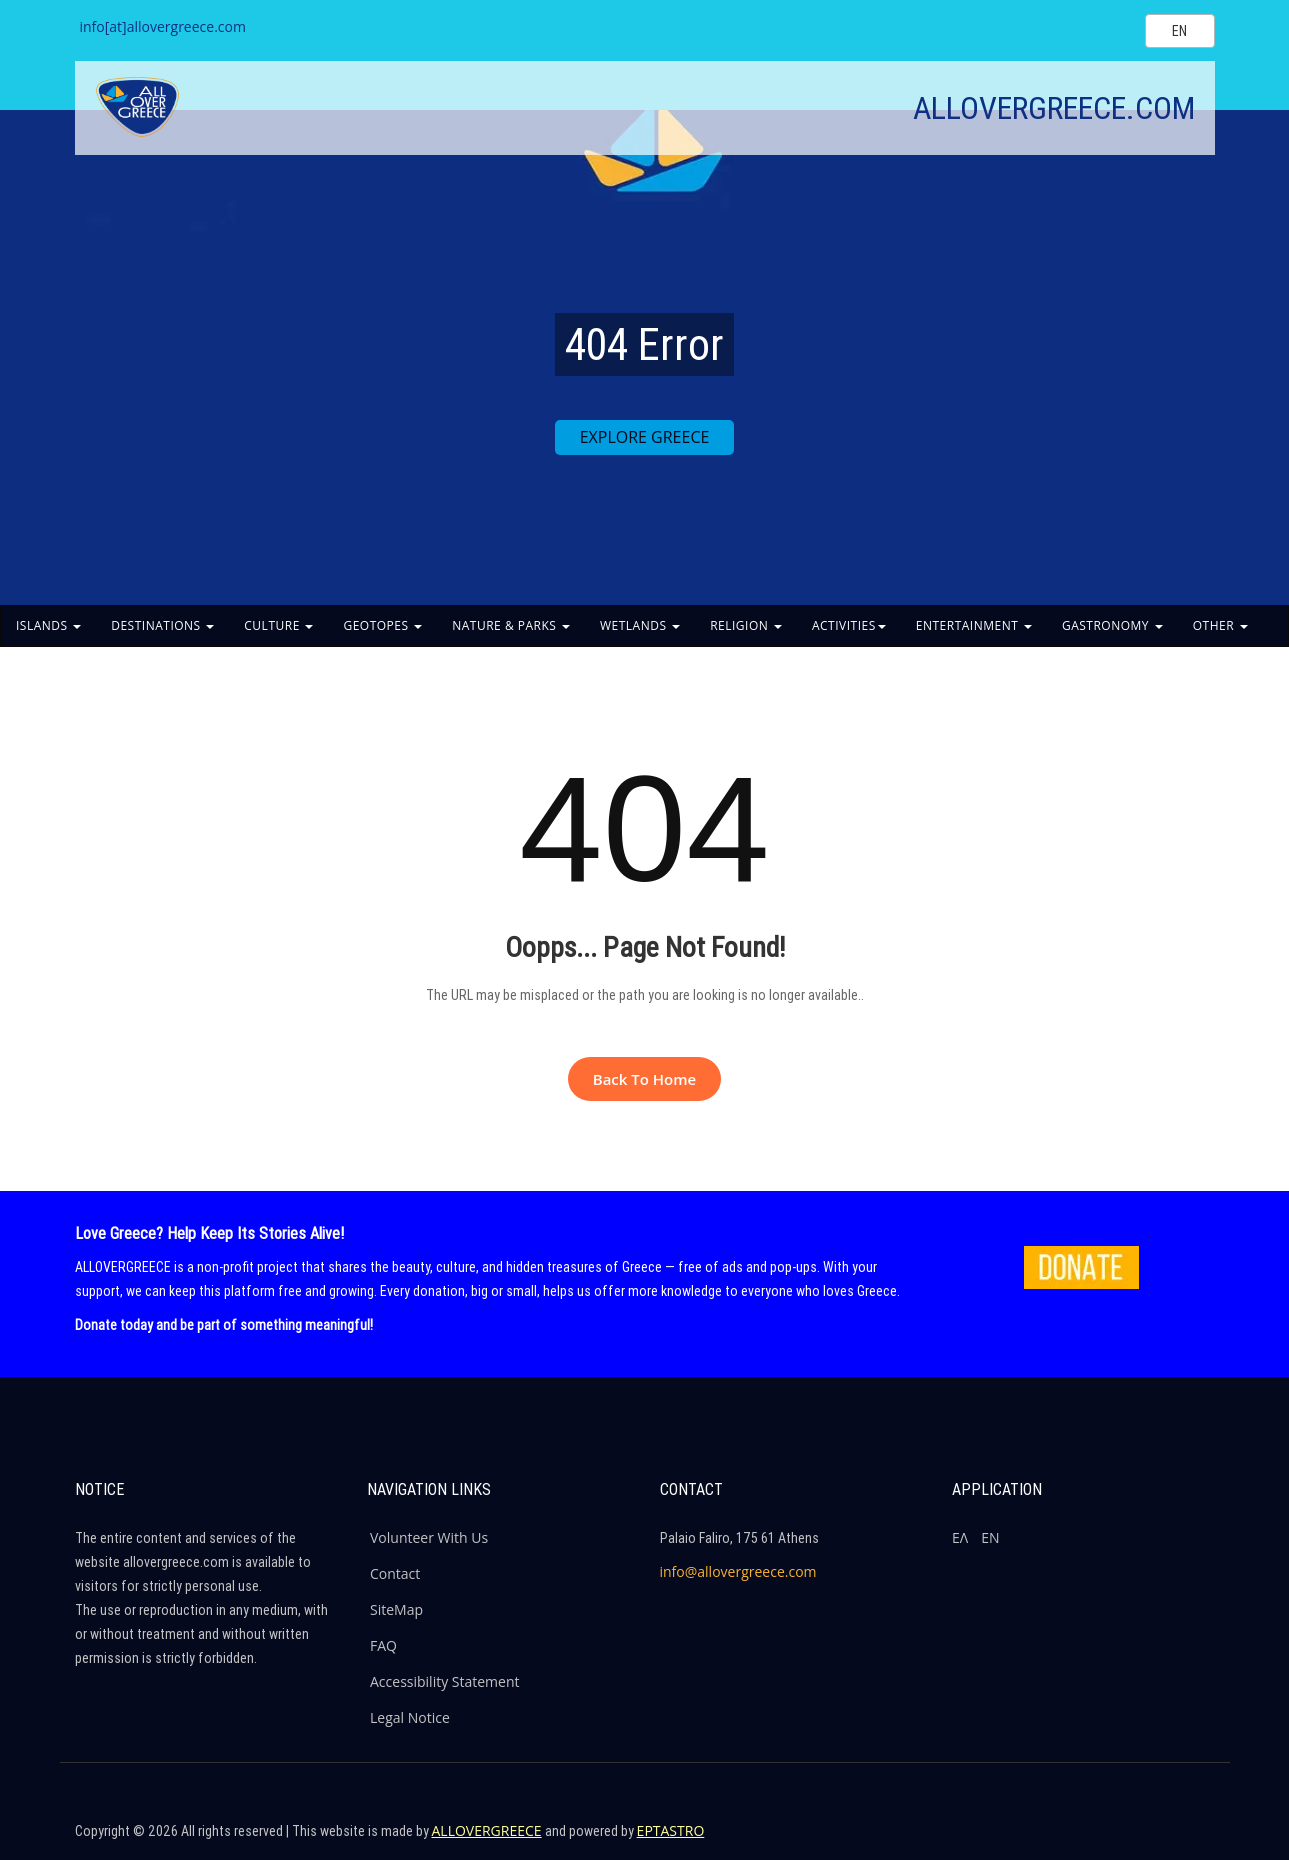 This screenshot has width=1289, height=1860. What do you see at coordinates (162, 625) in the screenshot?
I see `DESTINATIONS [button]` at bounding box center [162, 625].